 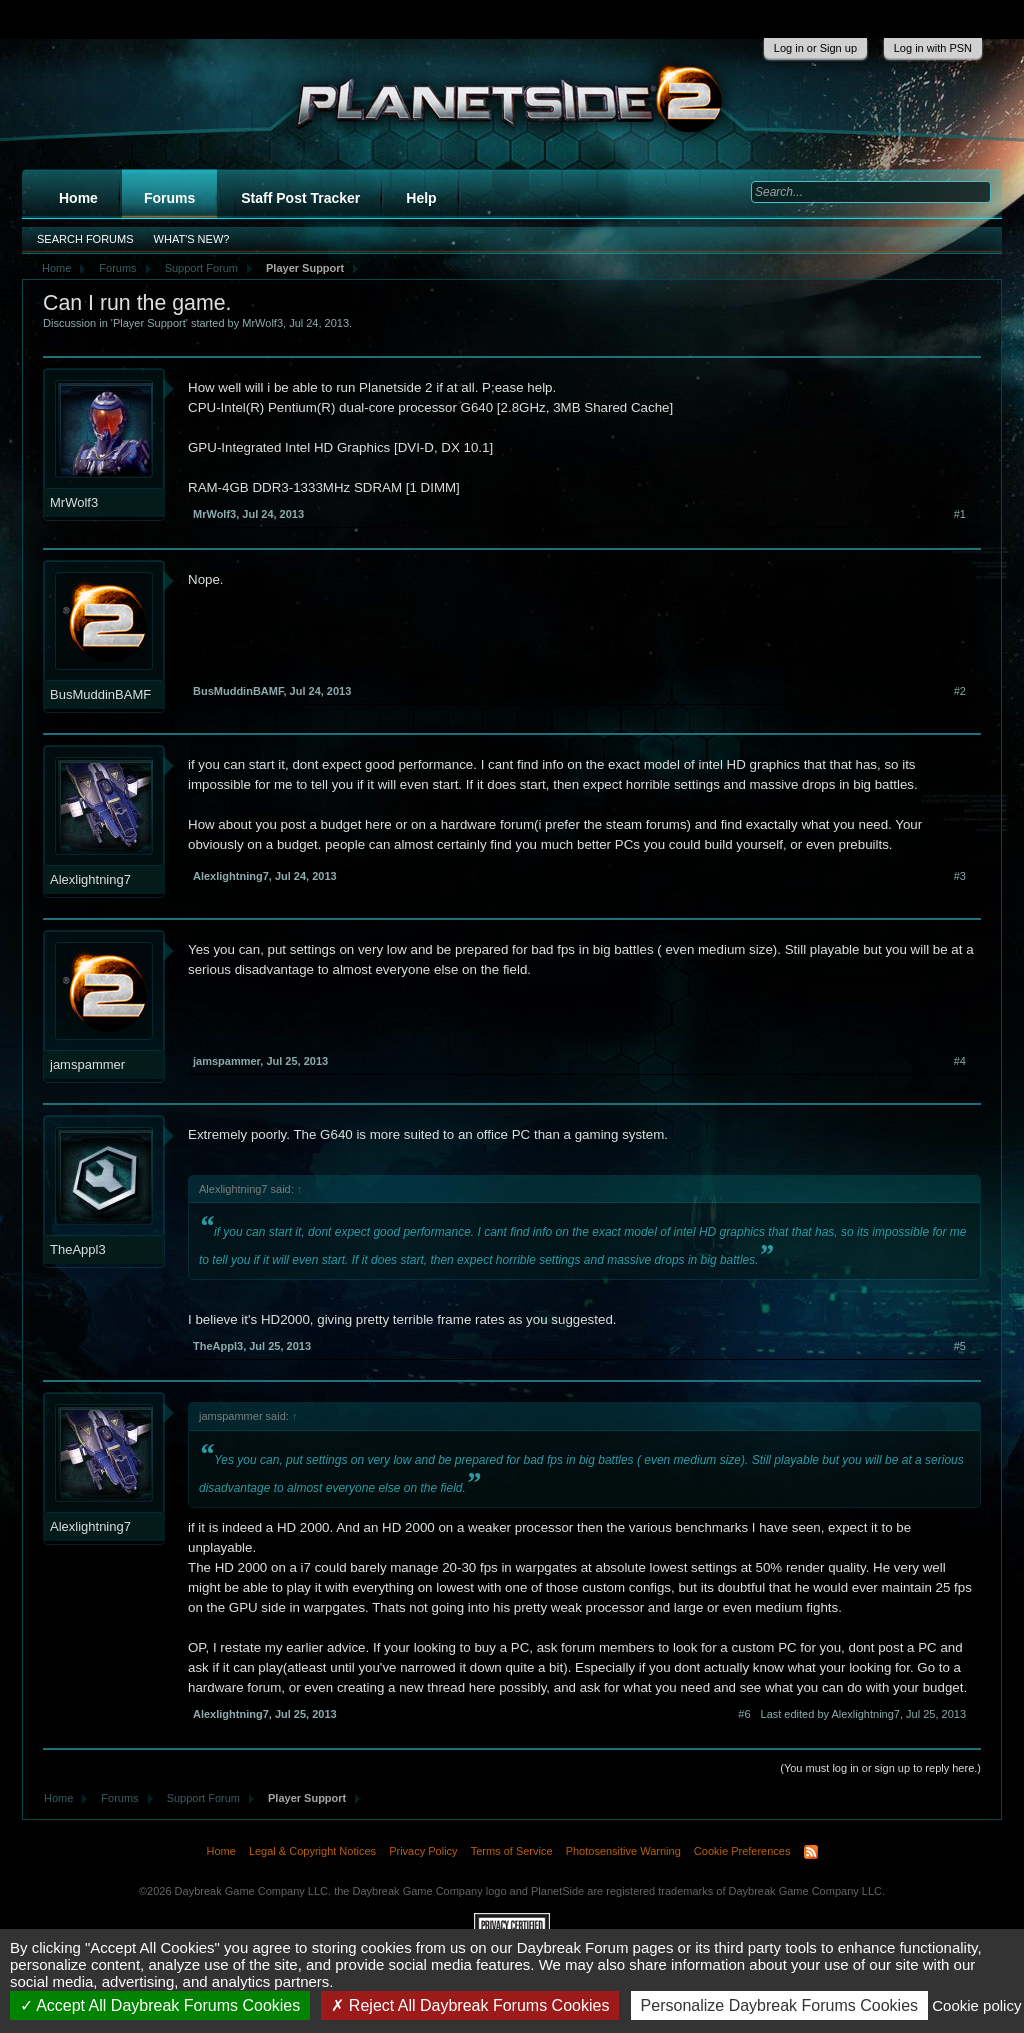 What do you see at coordinates (100, 694) in the screenshot?
I see `BusMuddinBAMF` at bounding box center [100, 694].